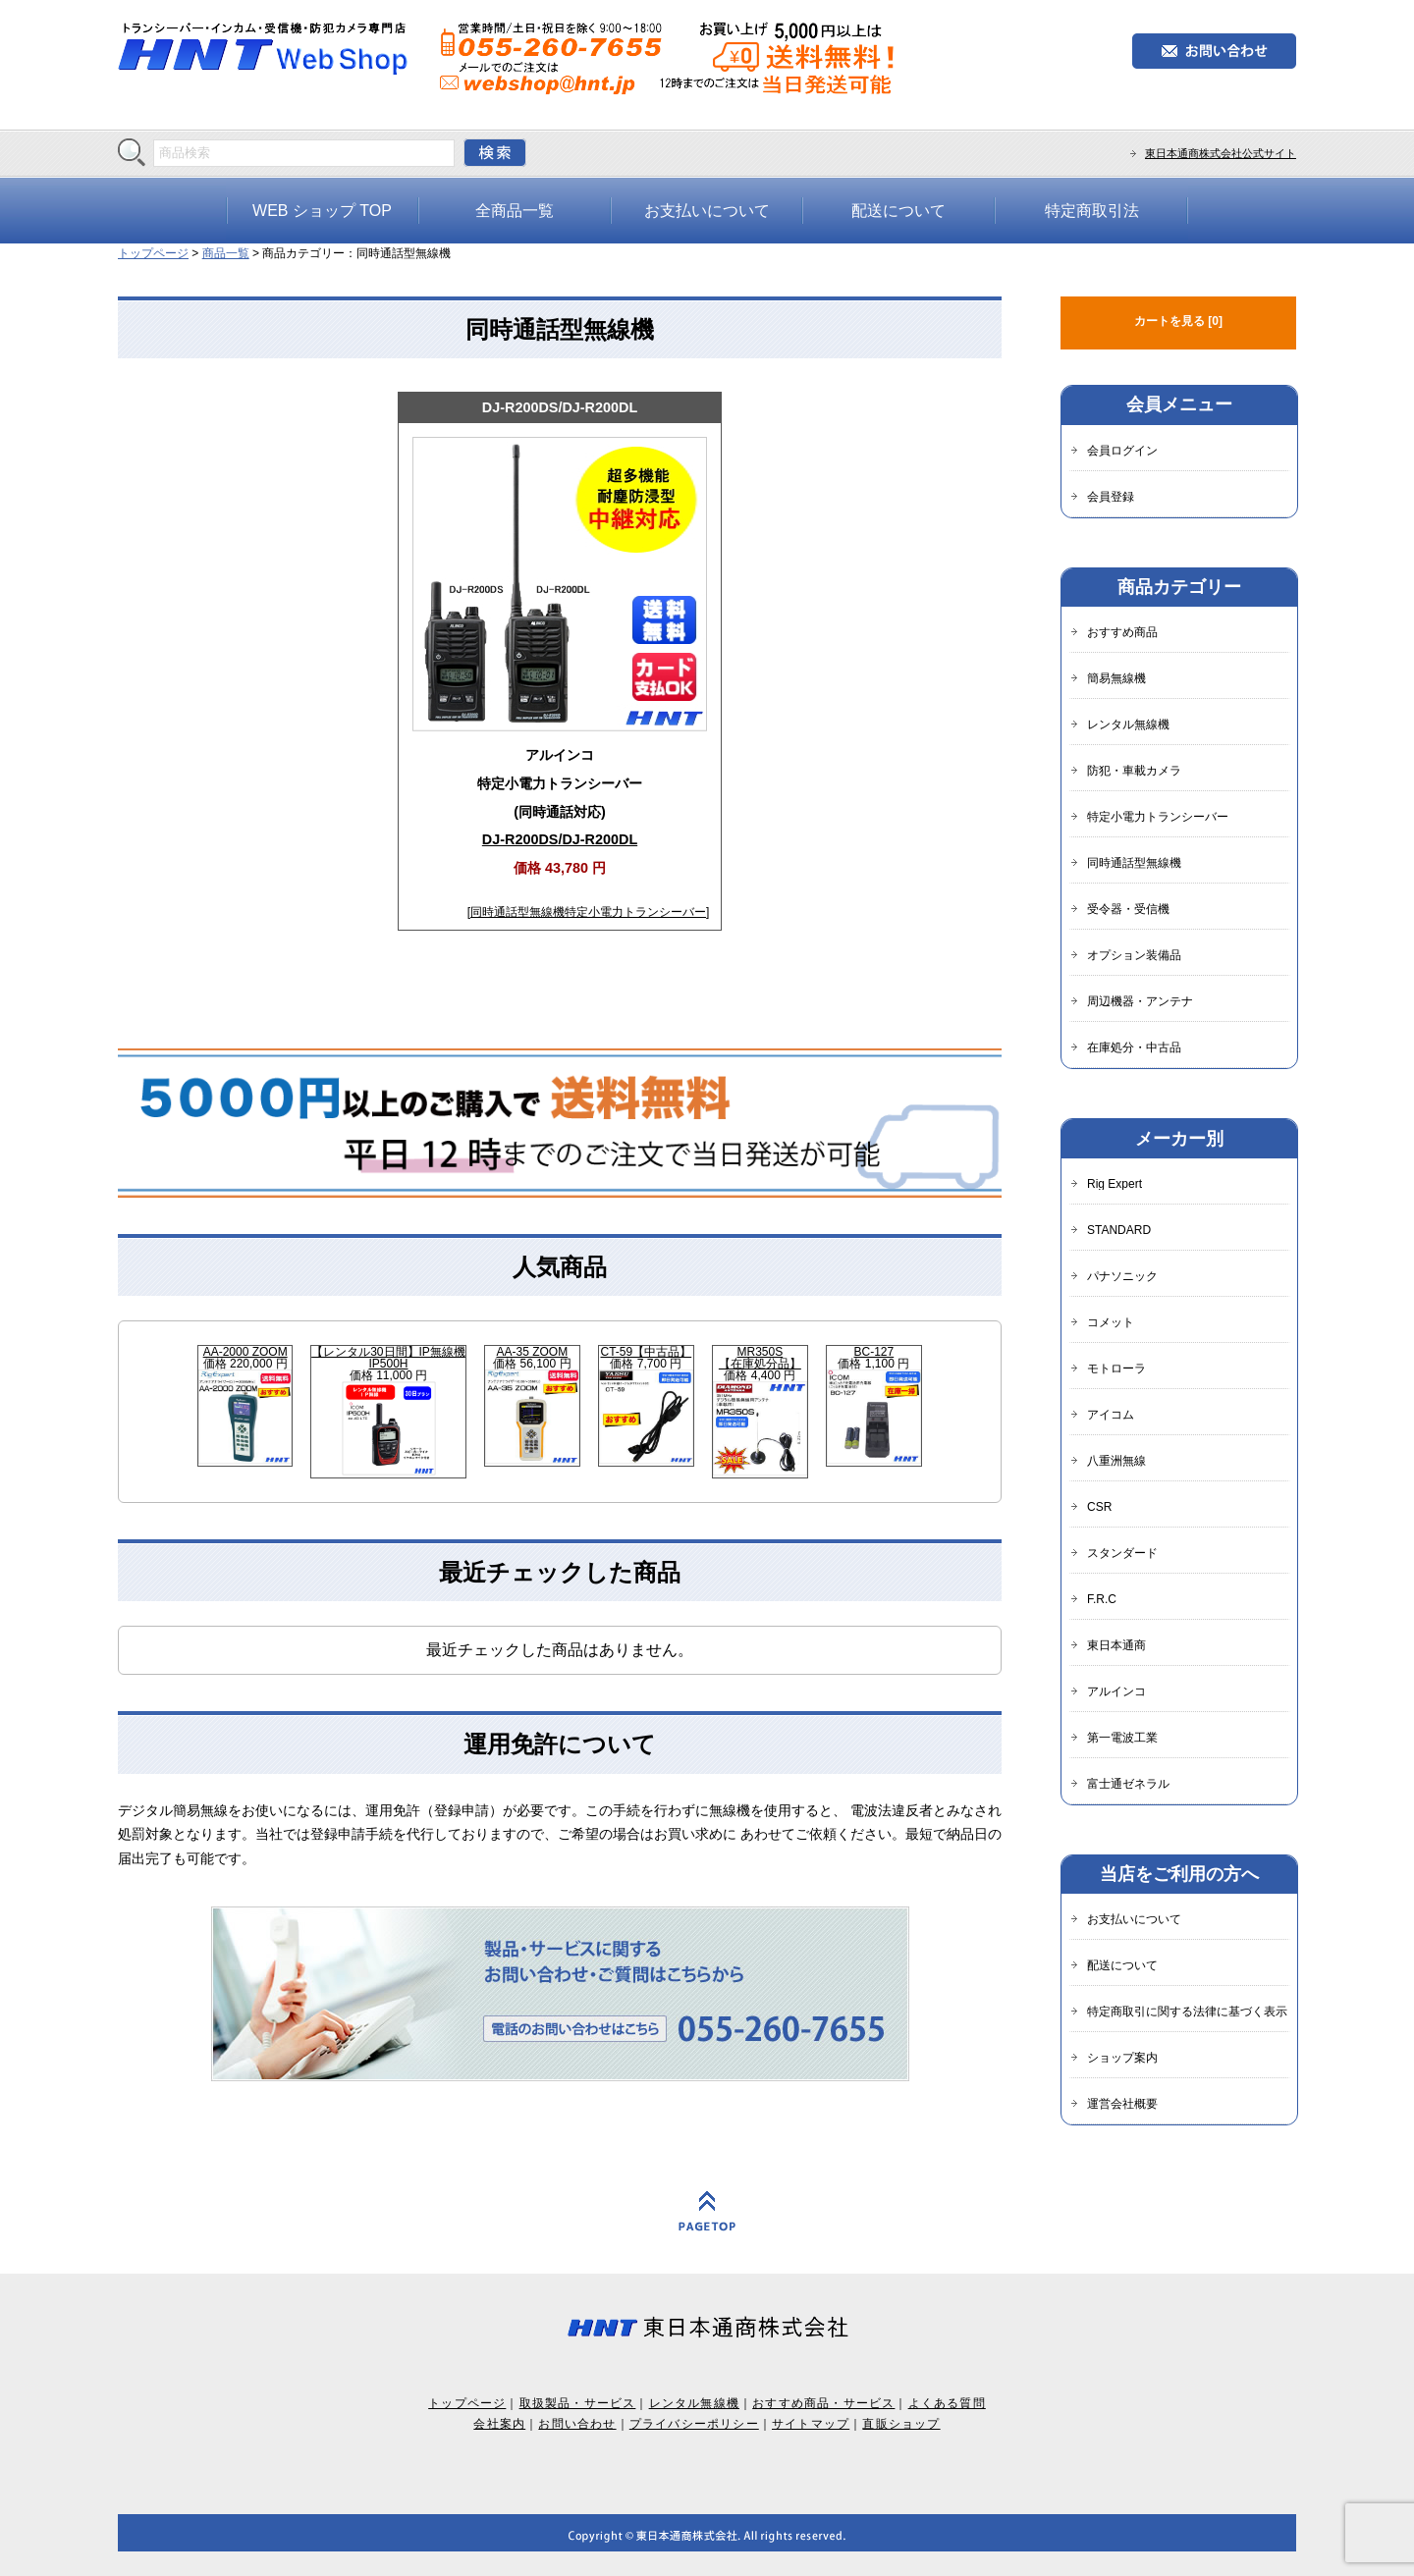 This screenshot has height=2576, width=1414. What do you see at coordinates (245, 1352) in the screenshot?
I see `AA-2000 ZOOM` at bounding box center [245, 1352].